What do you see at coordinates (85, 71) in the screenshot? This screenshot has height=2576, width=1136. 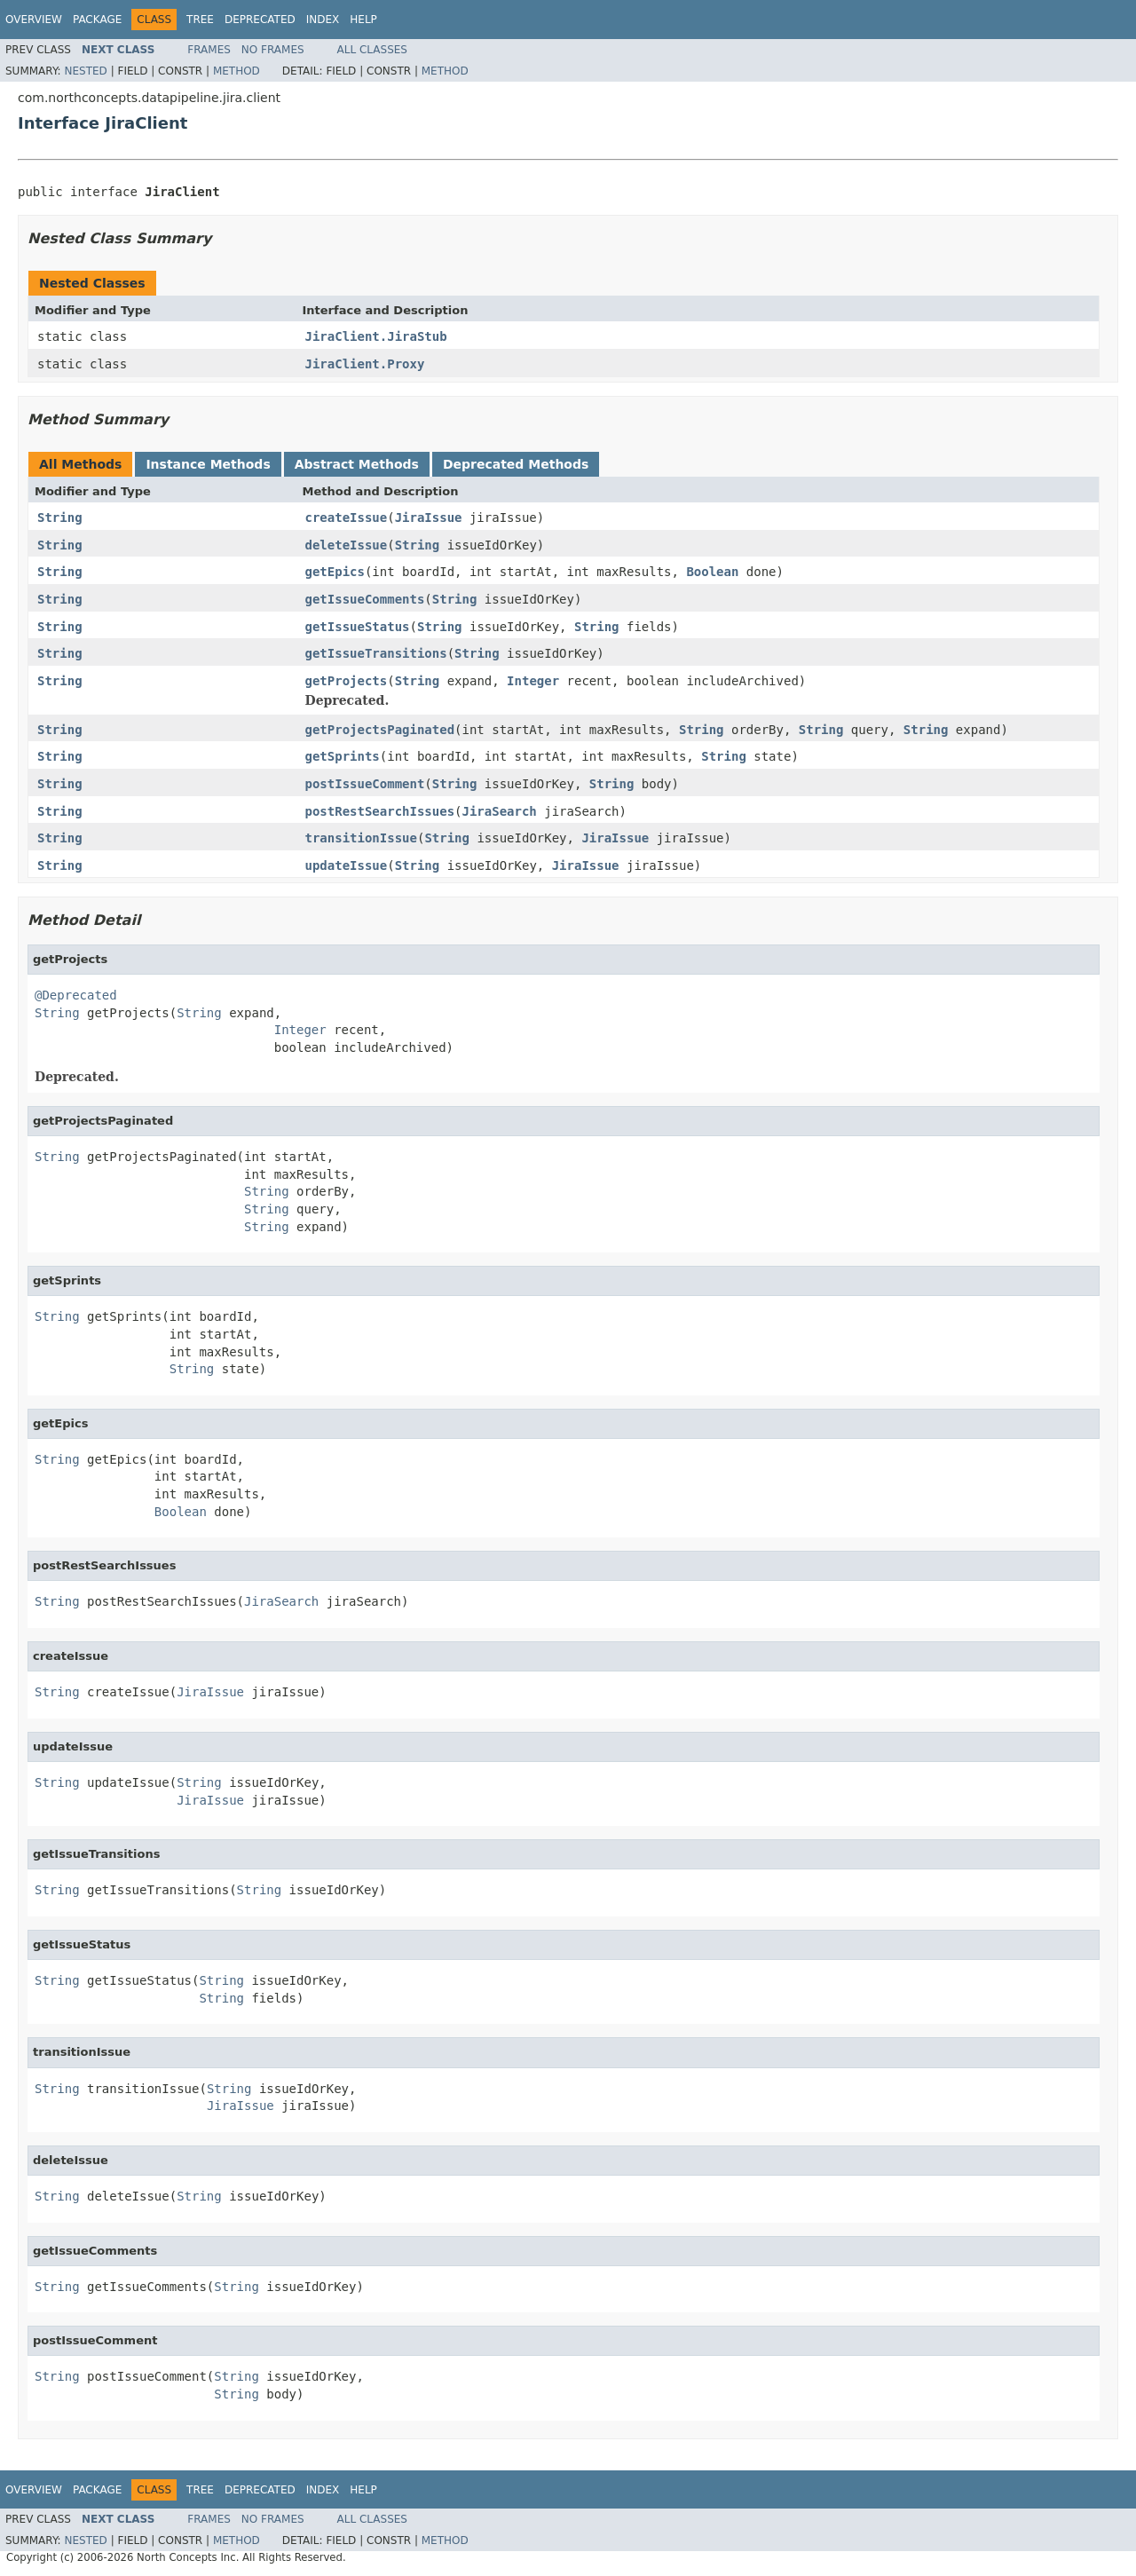 I see `Nested` at bounding box center [85, 71].